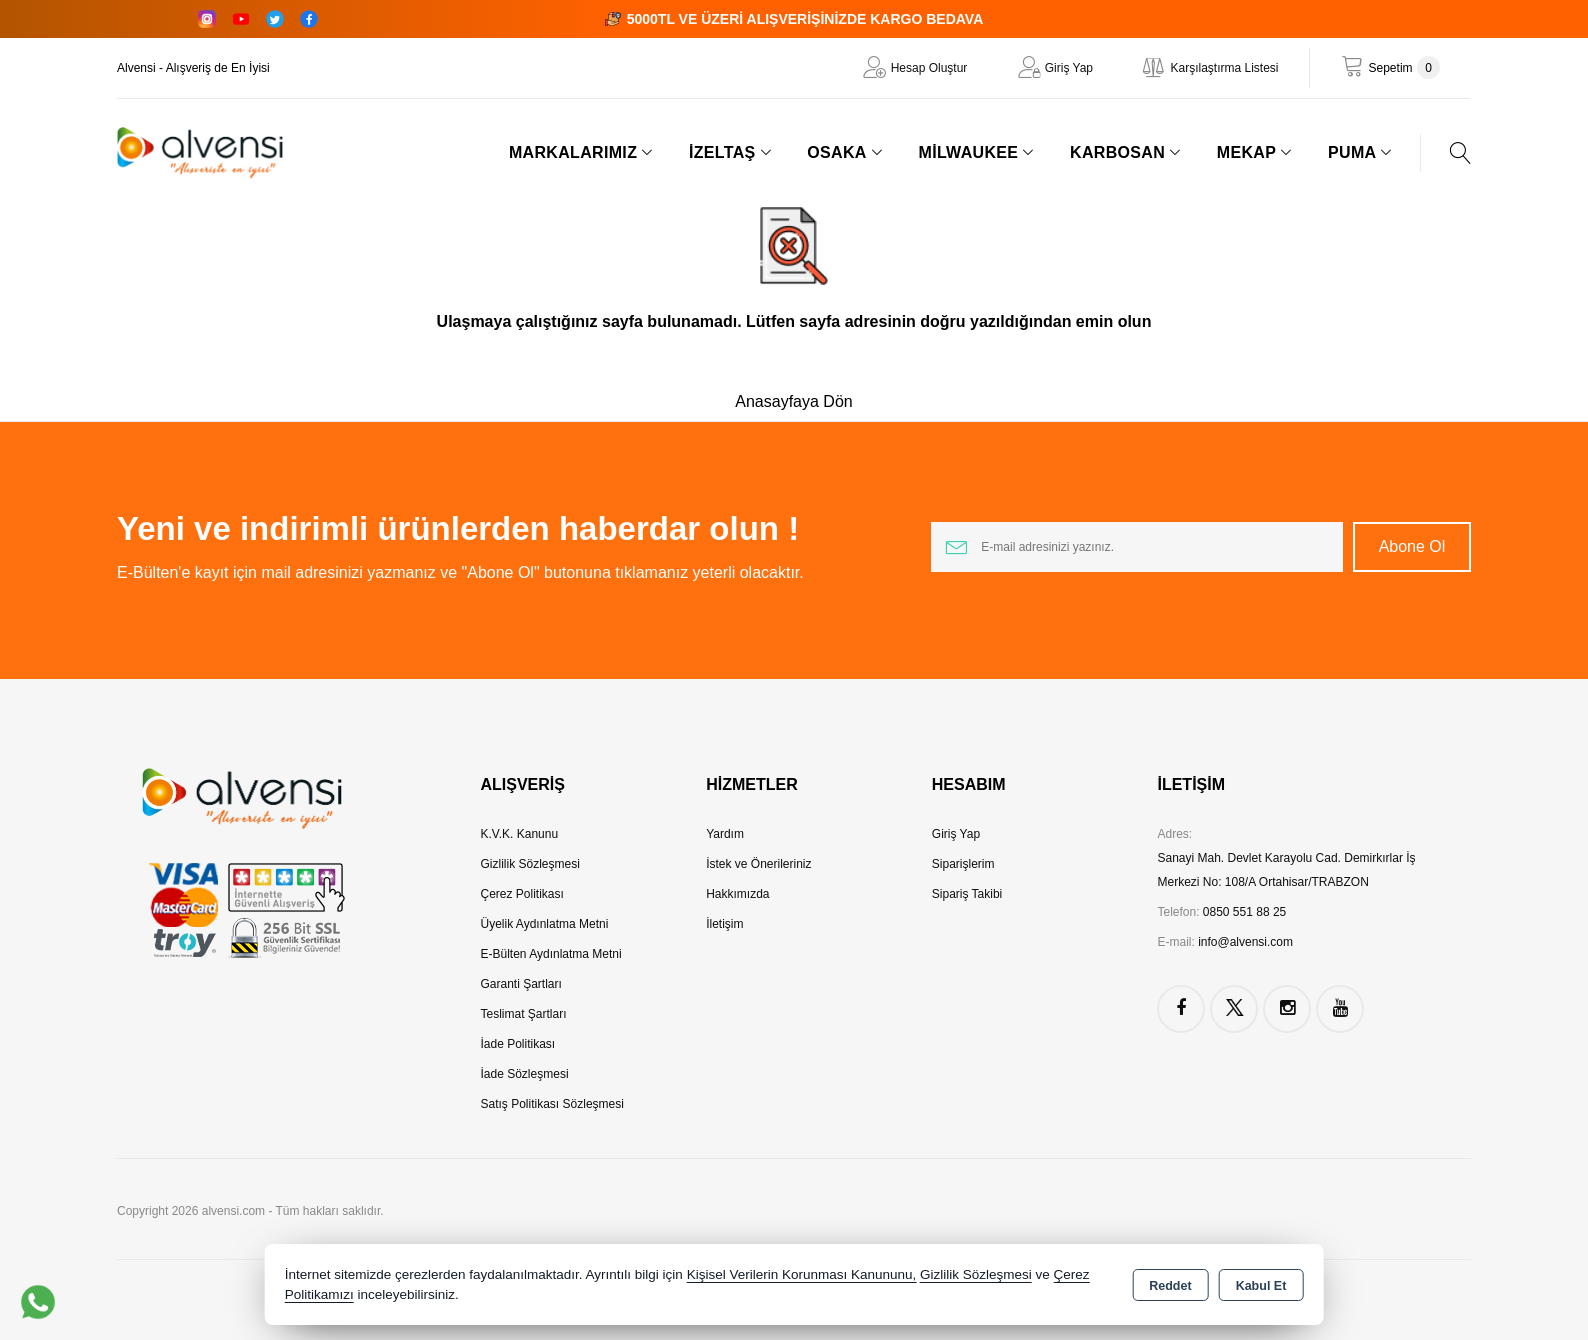 This screenshot has height=1340, width=1588. Describe the element at coordinates (737, 894) in the screenshot. I see `Hakkımızda` at that location.